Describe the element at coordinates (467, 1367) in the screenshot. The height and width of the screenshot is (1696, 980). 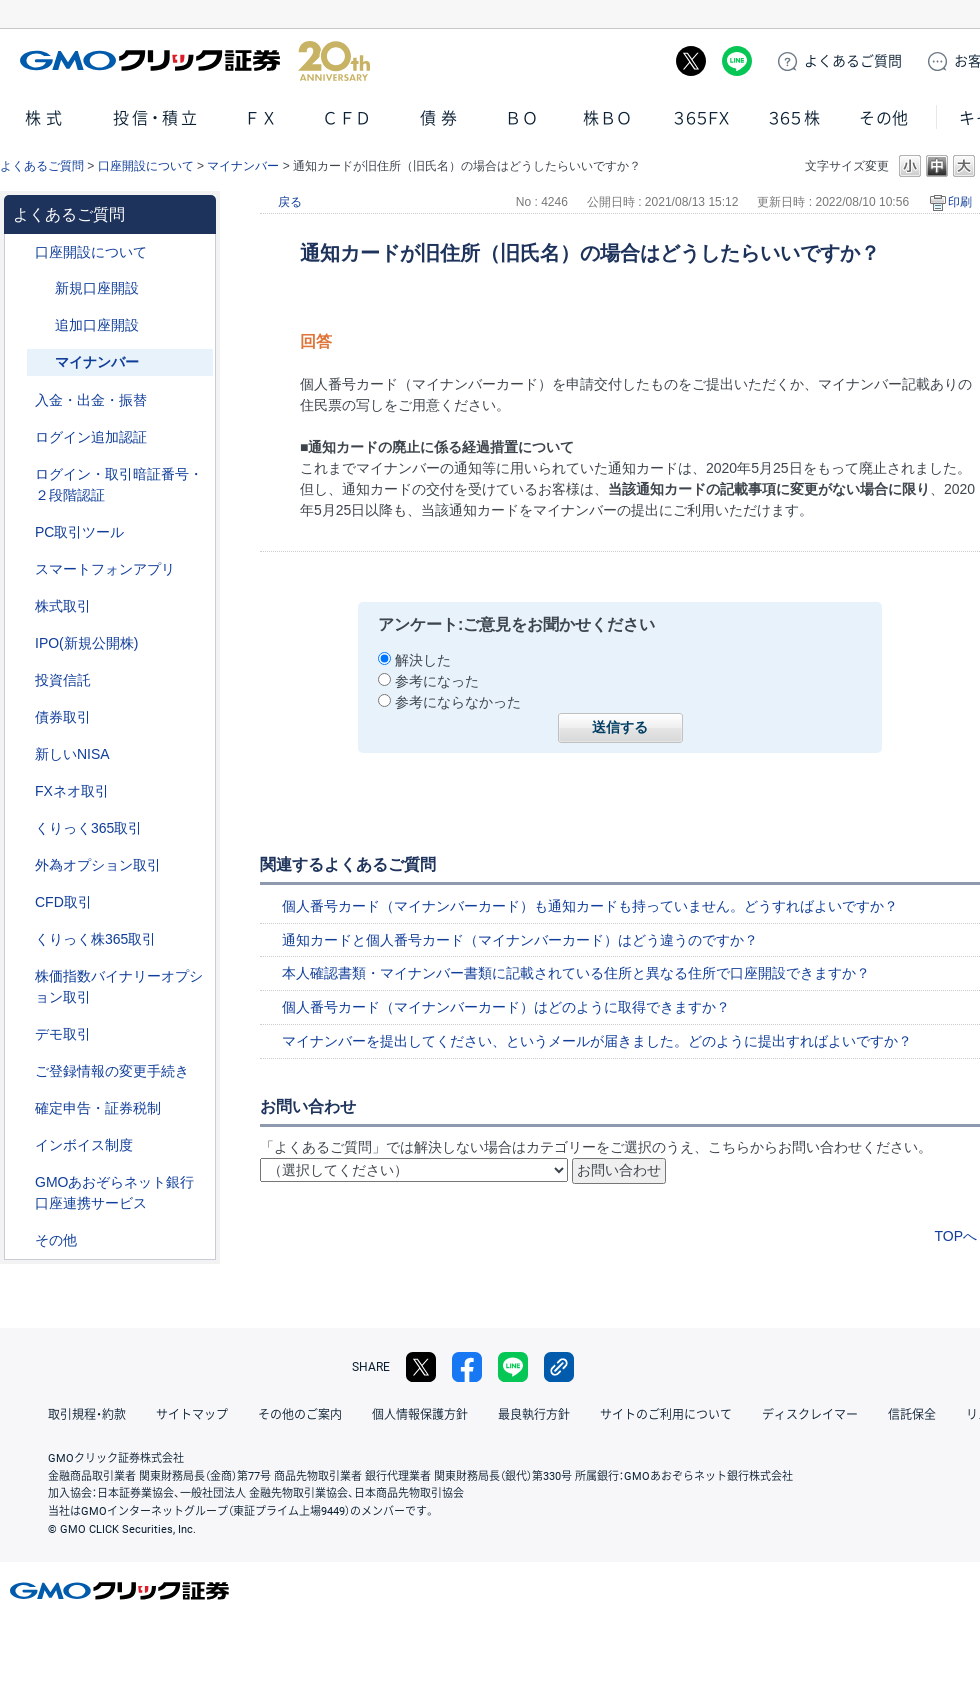
I see `facebook` at that location.